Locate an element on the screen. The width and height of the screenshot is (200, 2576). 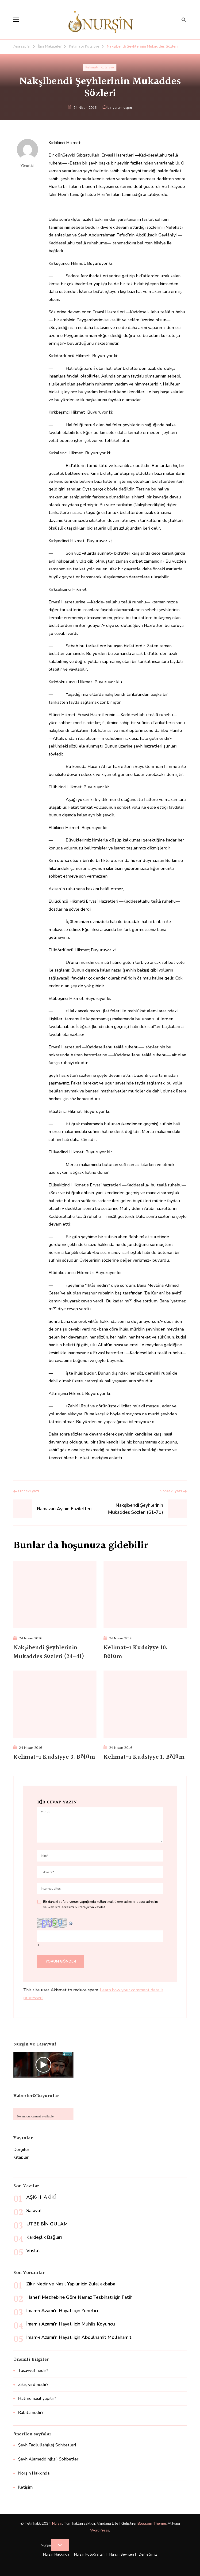
Muhlis Koyuncu is located at coordinates (98, 2324).